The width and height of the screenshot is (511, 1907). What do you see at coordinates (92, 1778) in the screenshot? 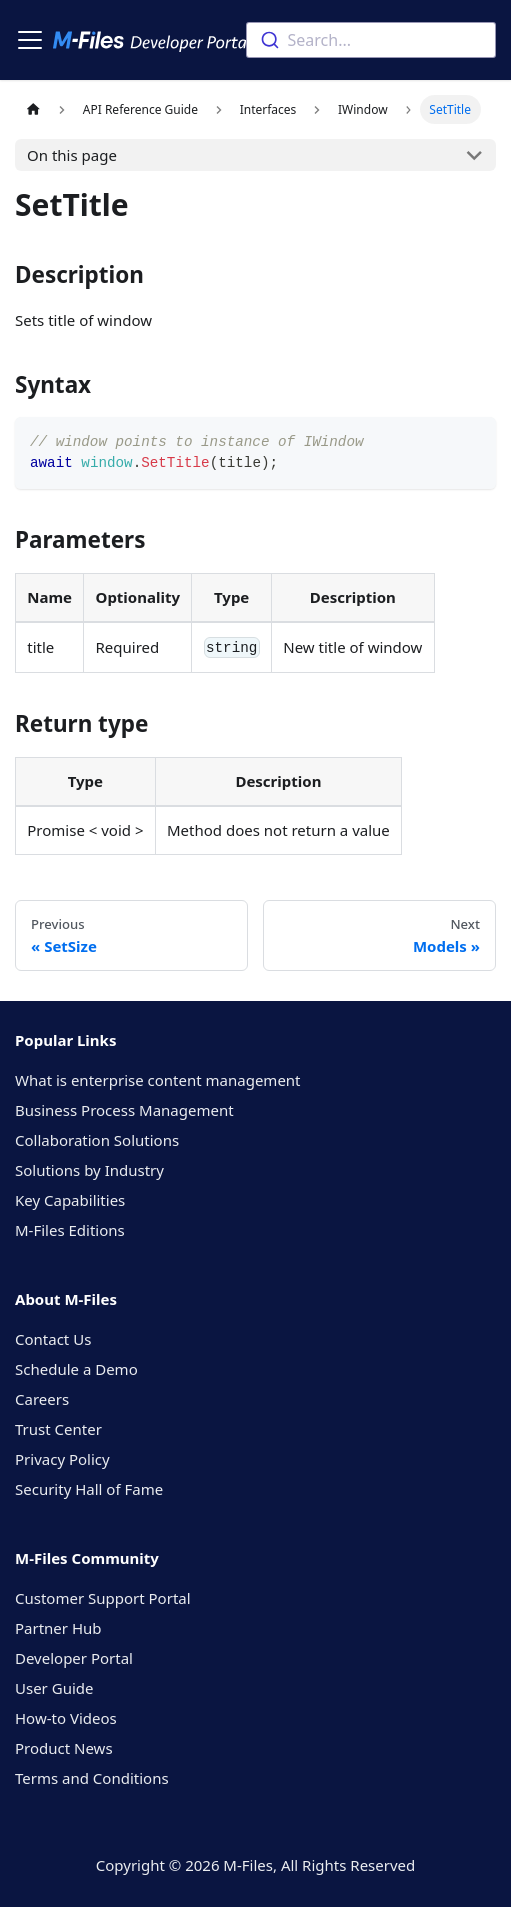
I see `Terms and Conditions` at bounding box center [92, 1778].